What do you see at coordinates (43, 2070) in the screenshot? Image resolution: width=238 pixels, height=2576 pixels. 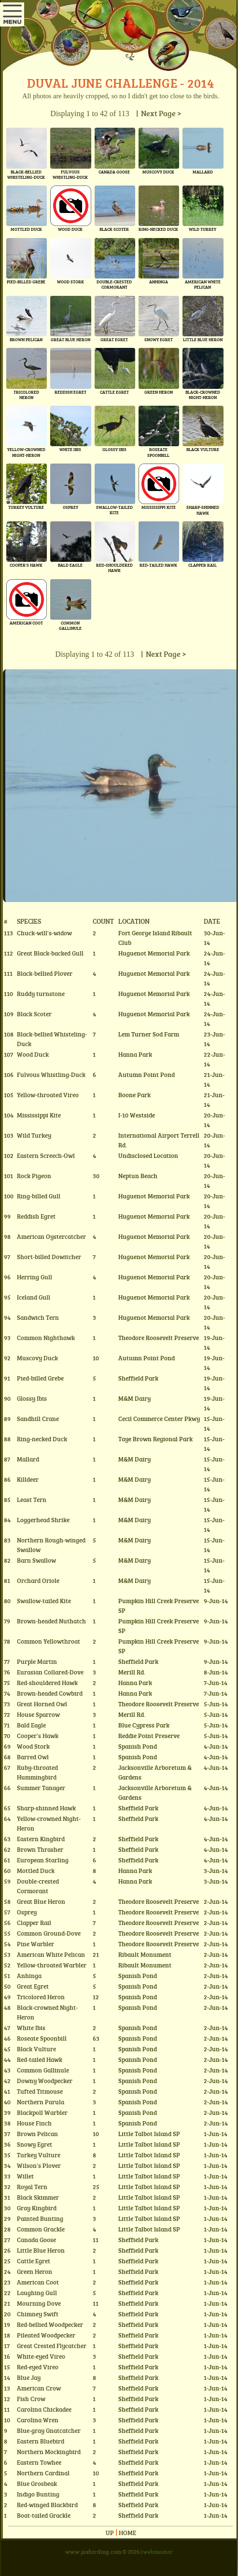 I see `Common Gallinule` at bounding box center [43, 2070].